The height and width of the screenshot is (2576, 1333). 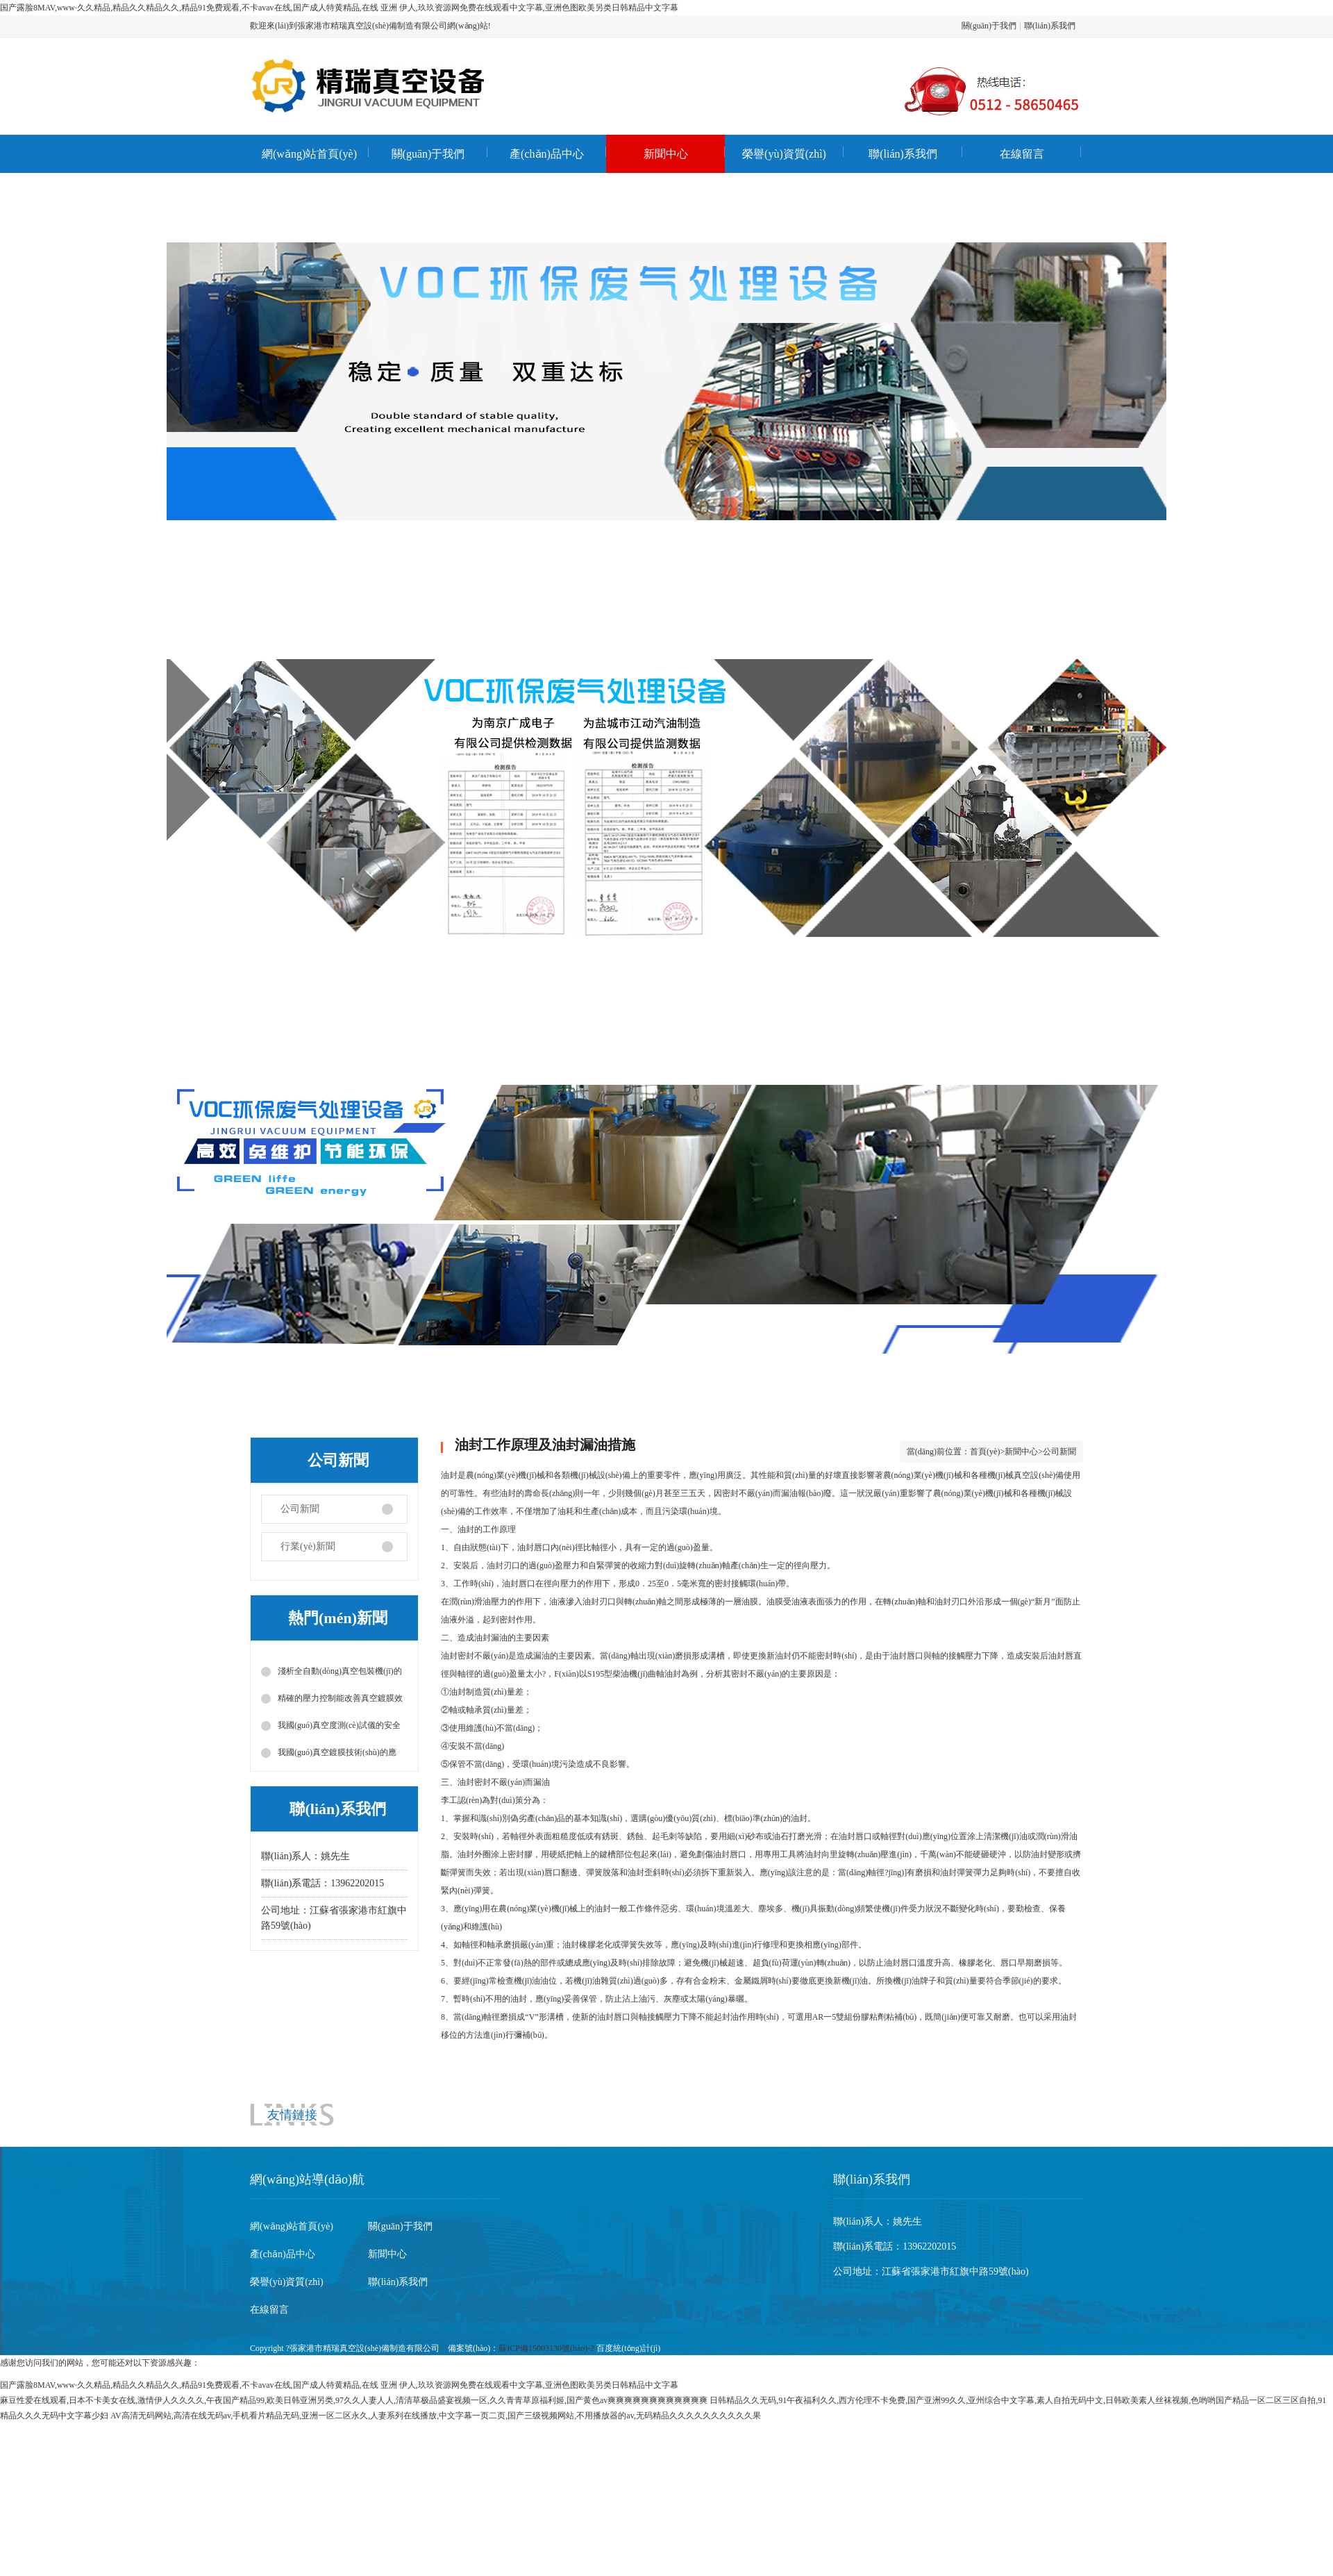 I want to click on 行業(yè)新聞, so click(x=307, y=1546).